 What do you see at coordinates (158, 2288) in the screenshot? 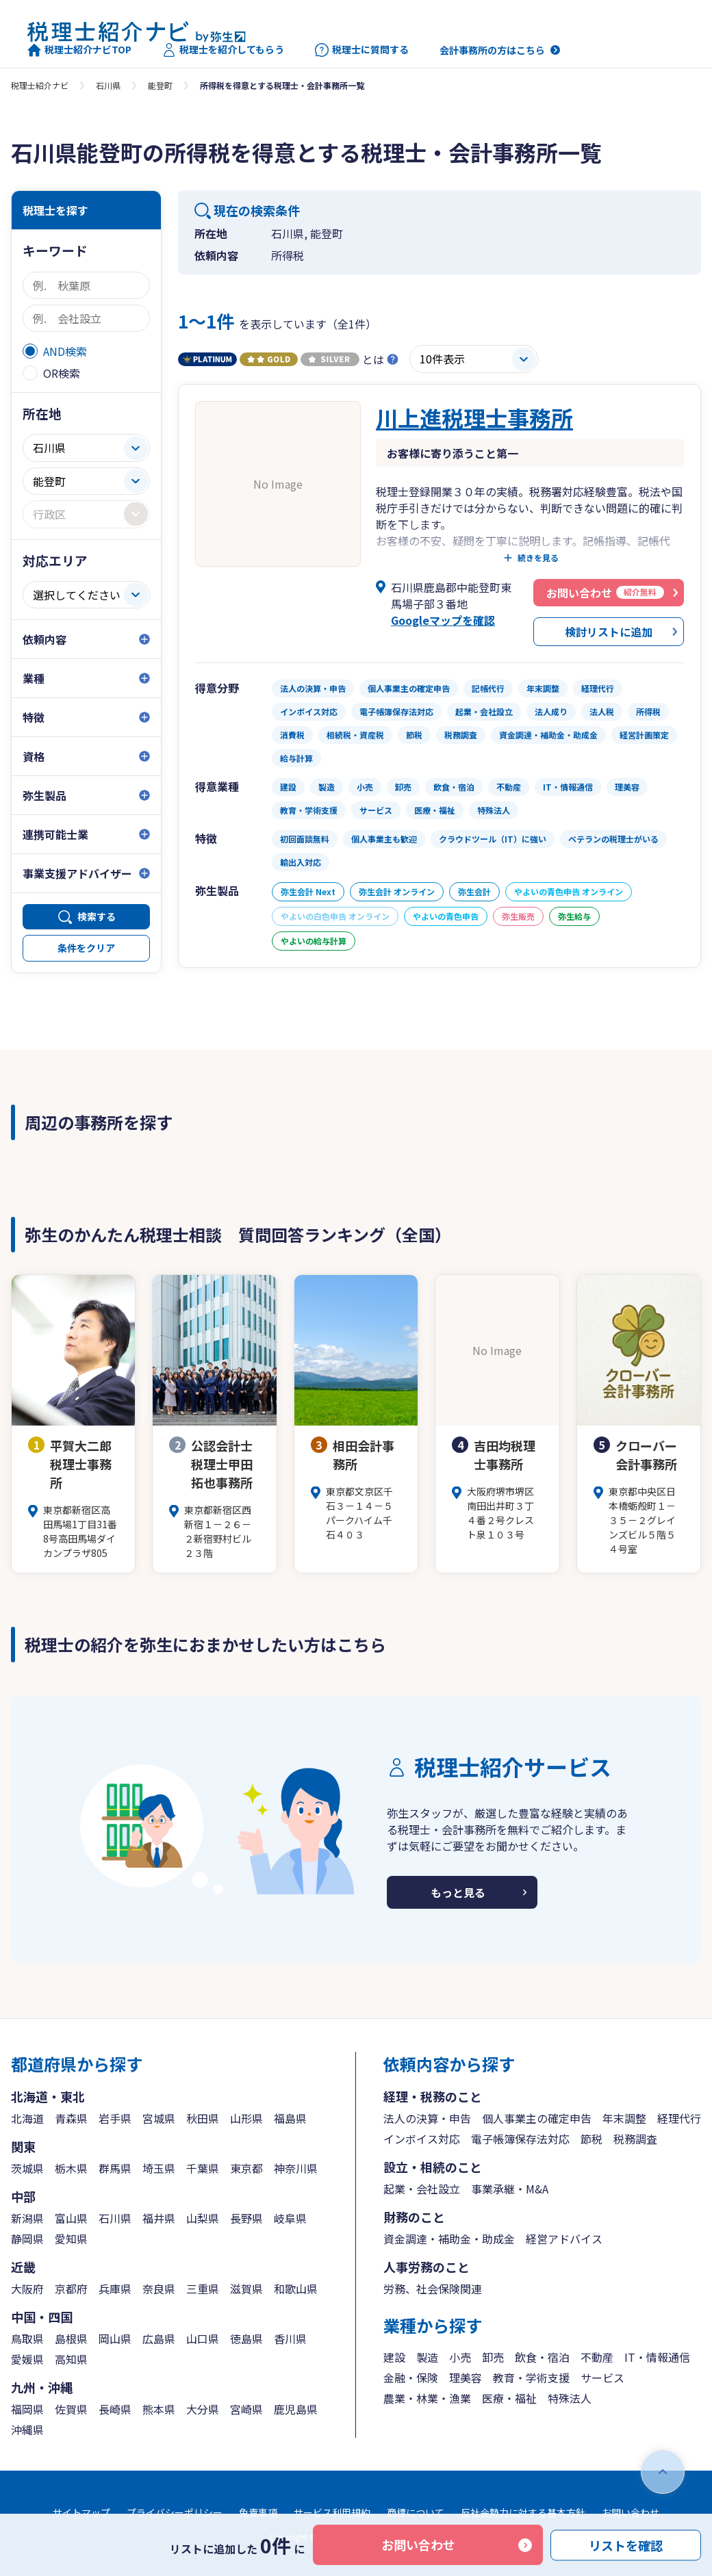
I see `奈良県` at bounding box center [158, 2288].